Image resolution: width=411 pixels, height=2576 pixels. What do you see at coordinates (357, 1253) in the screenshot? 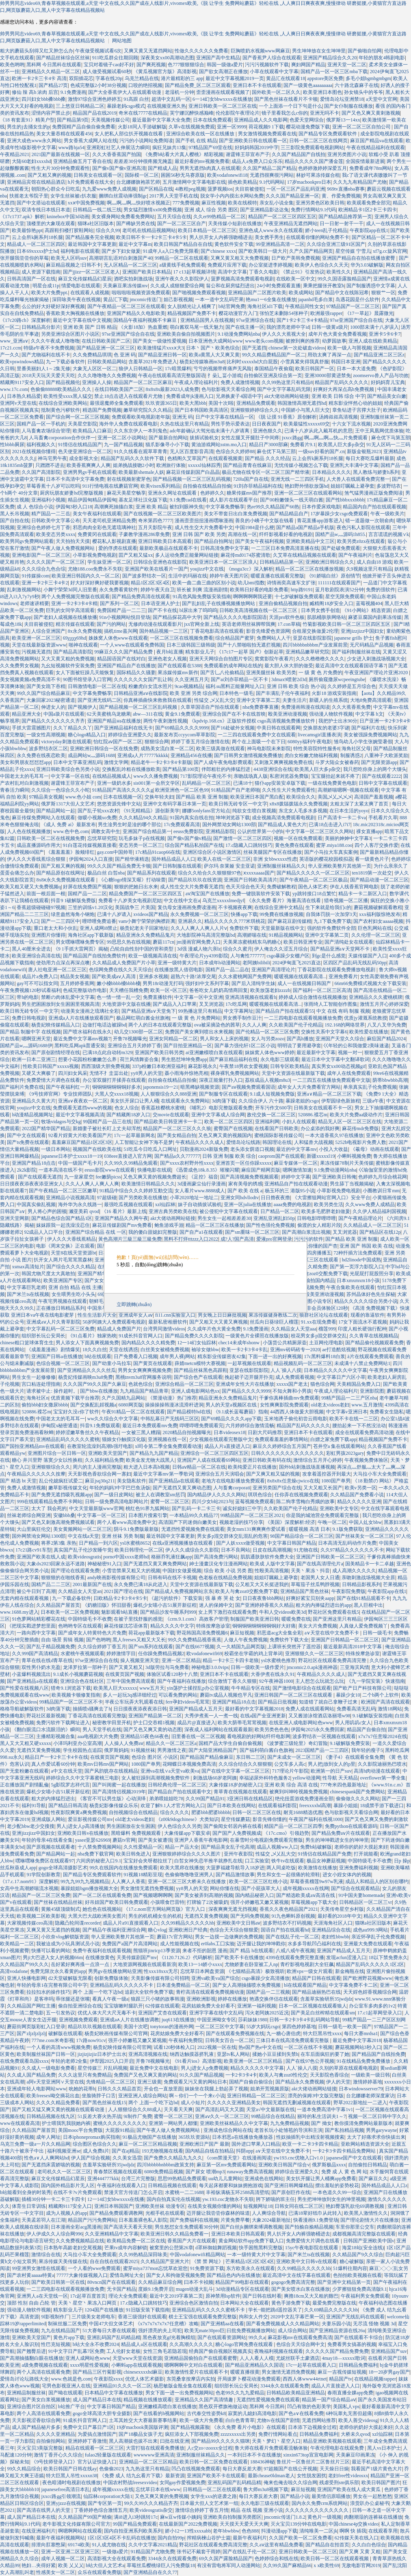
I see `72种扦插方法免费观看` at bounding box center [357, 1253].